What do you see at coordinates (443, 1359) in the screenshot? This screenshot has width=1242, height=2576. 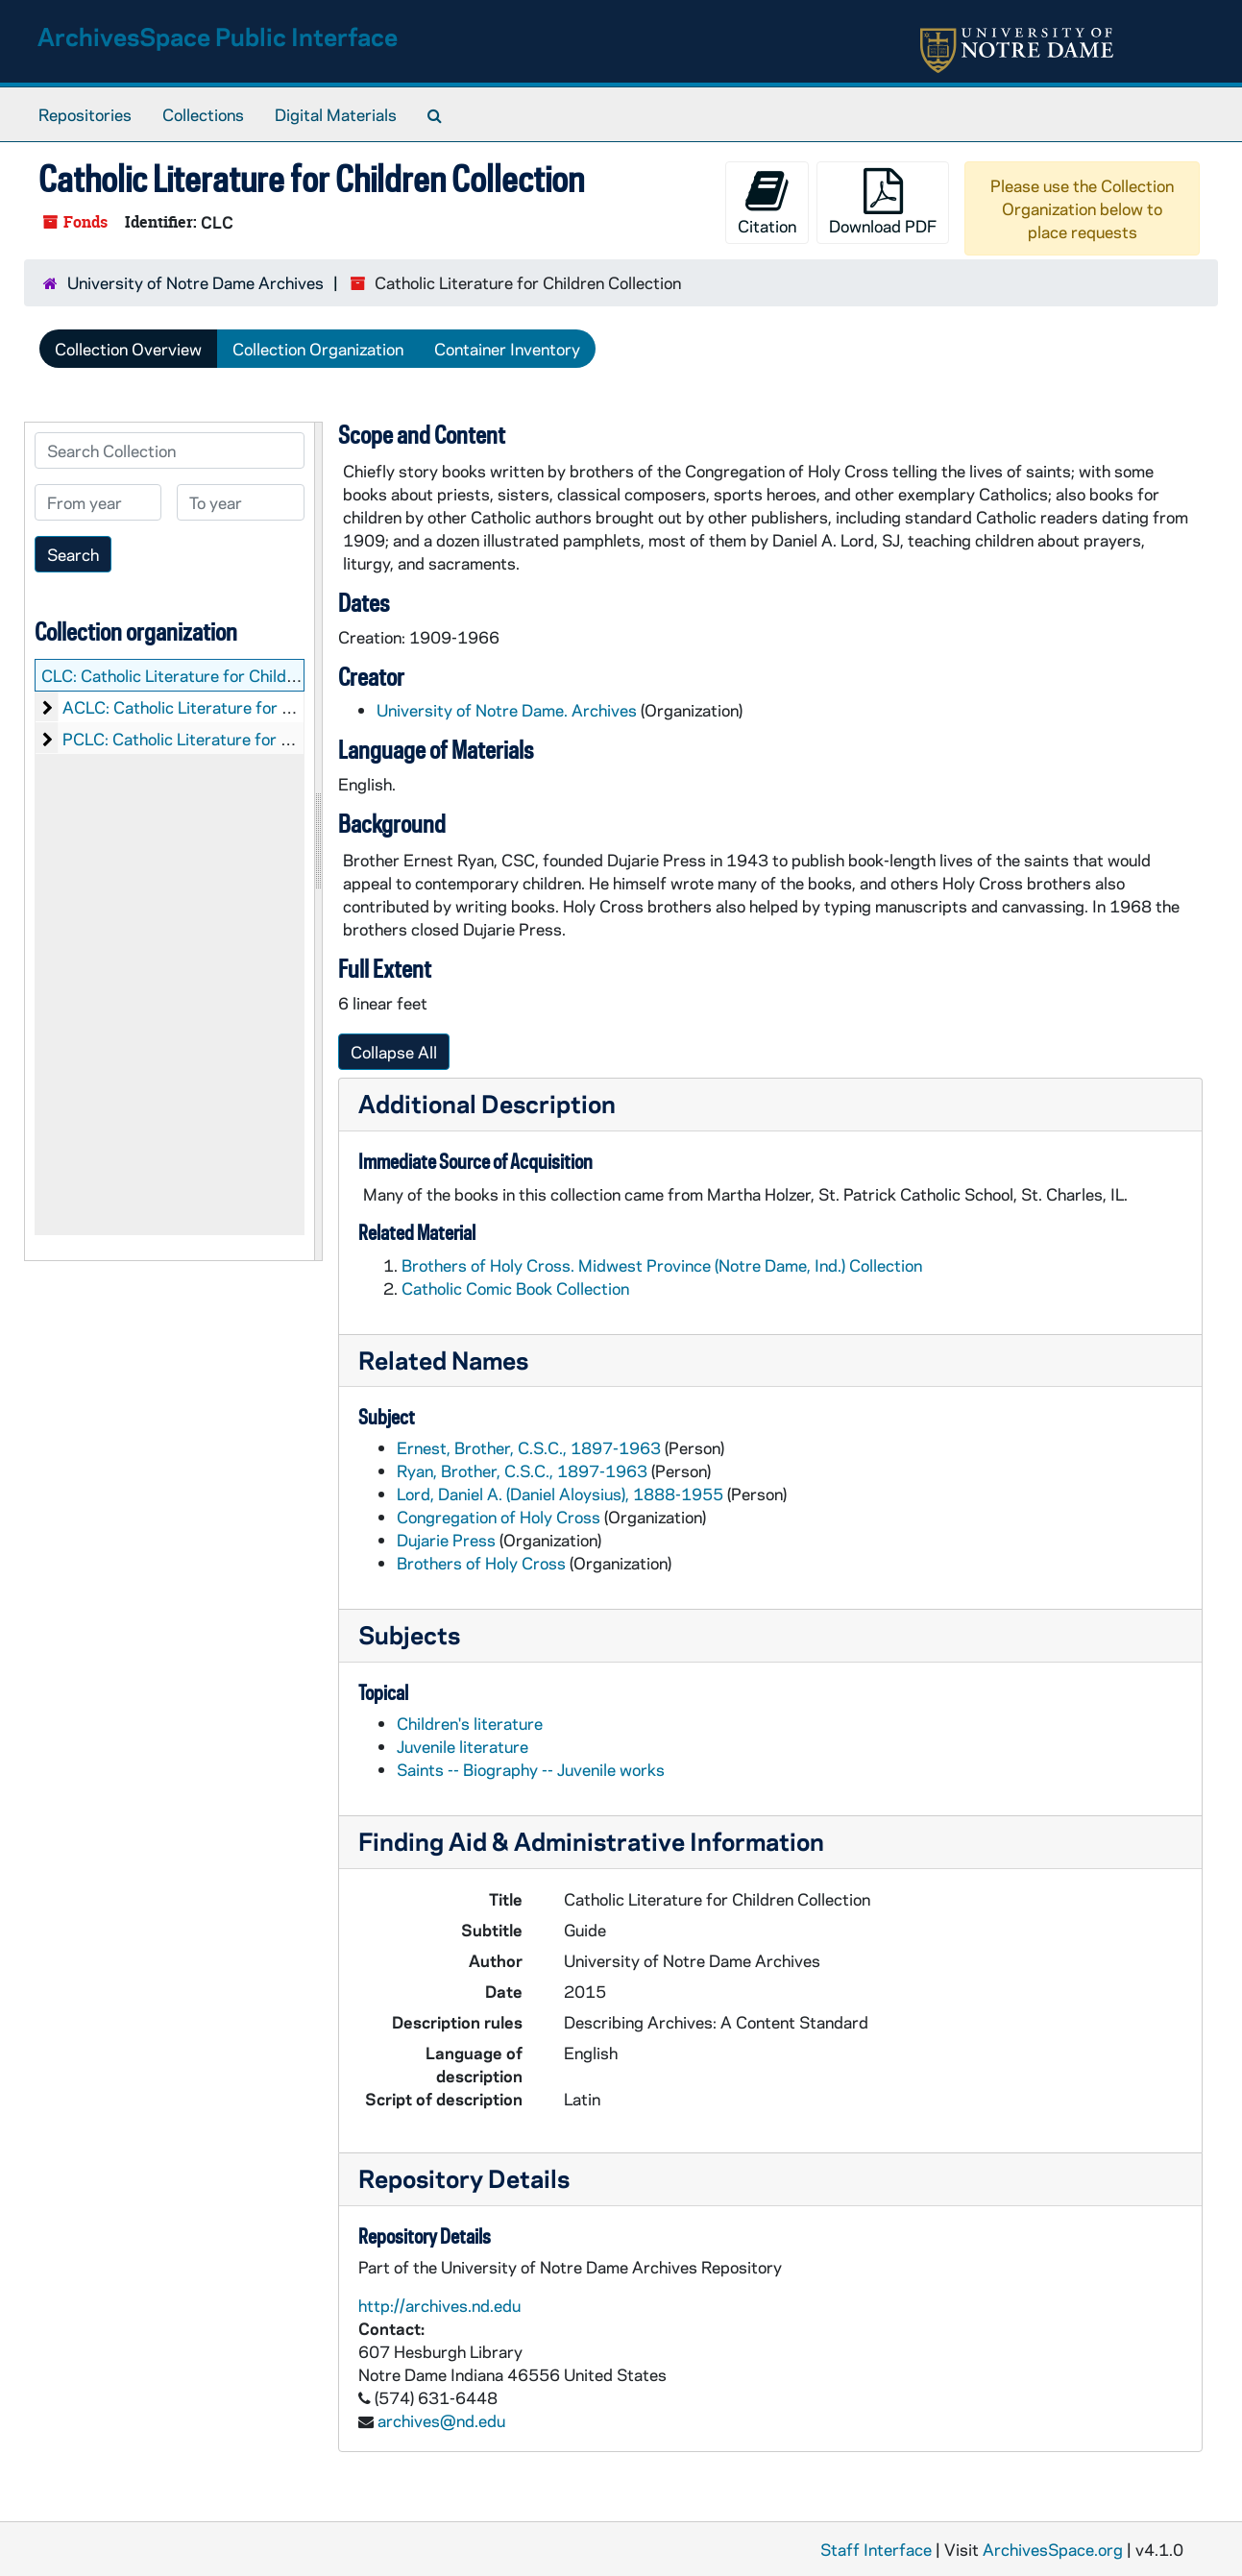 I see `Related Names` at bounding box center [443, 1359].